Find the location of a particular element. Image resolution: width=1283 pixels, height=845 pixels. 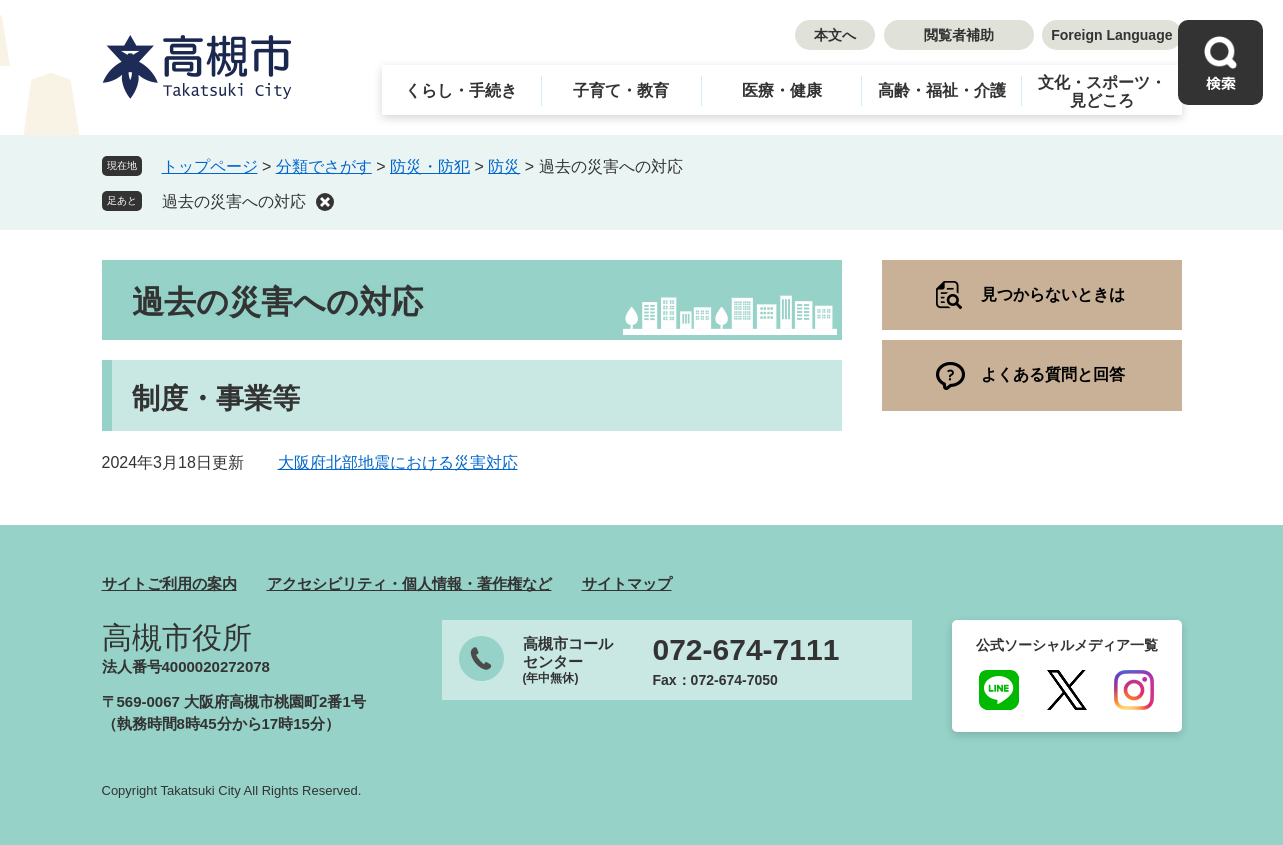

アクセシビリティ・個人情報・著作権など is located at coordinates (409, 583).